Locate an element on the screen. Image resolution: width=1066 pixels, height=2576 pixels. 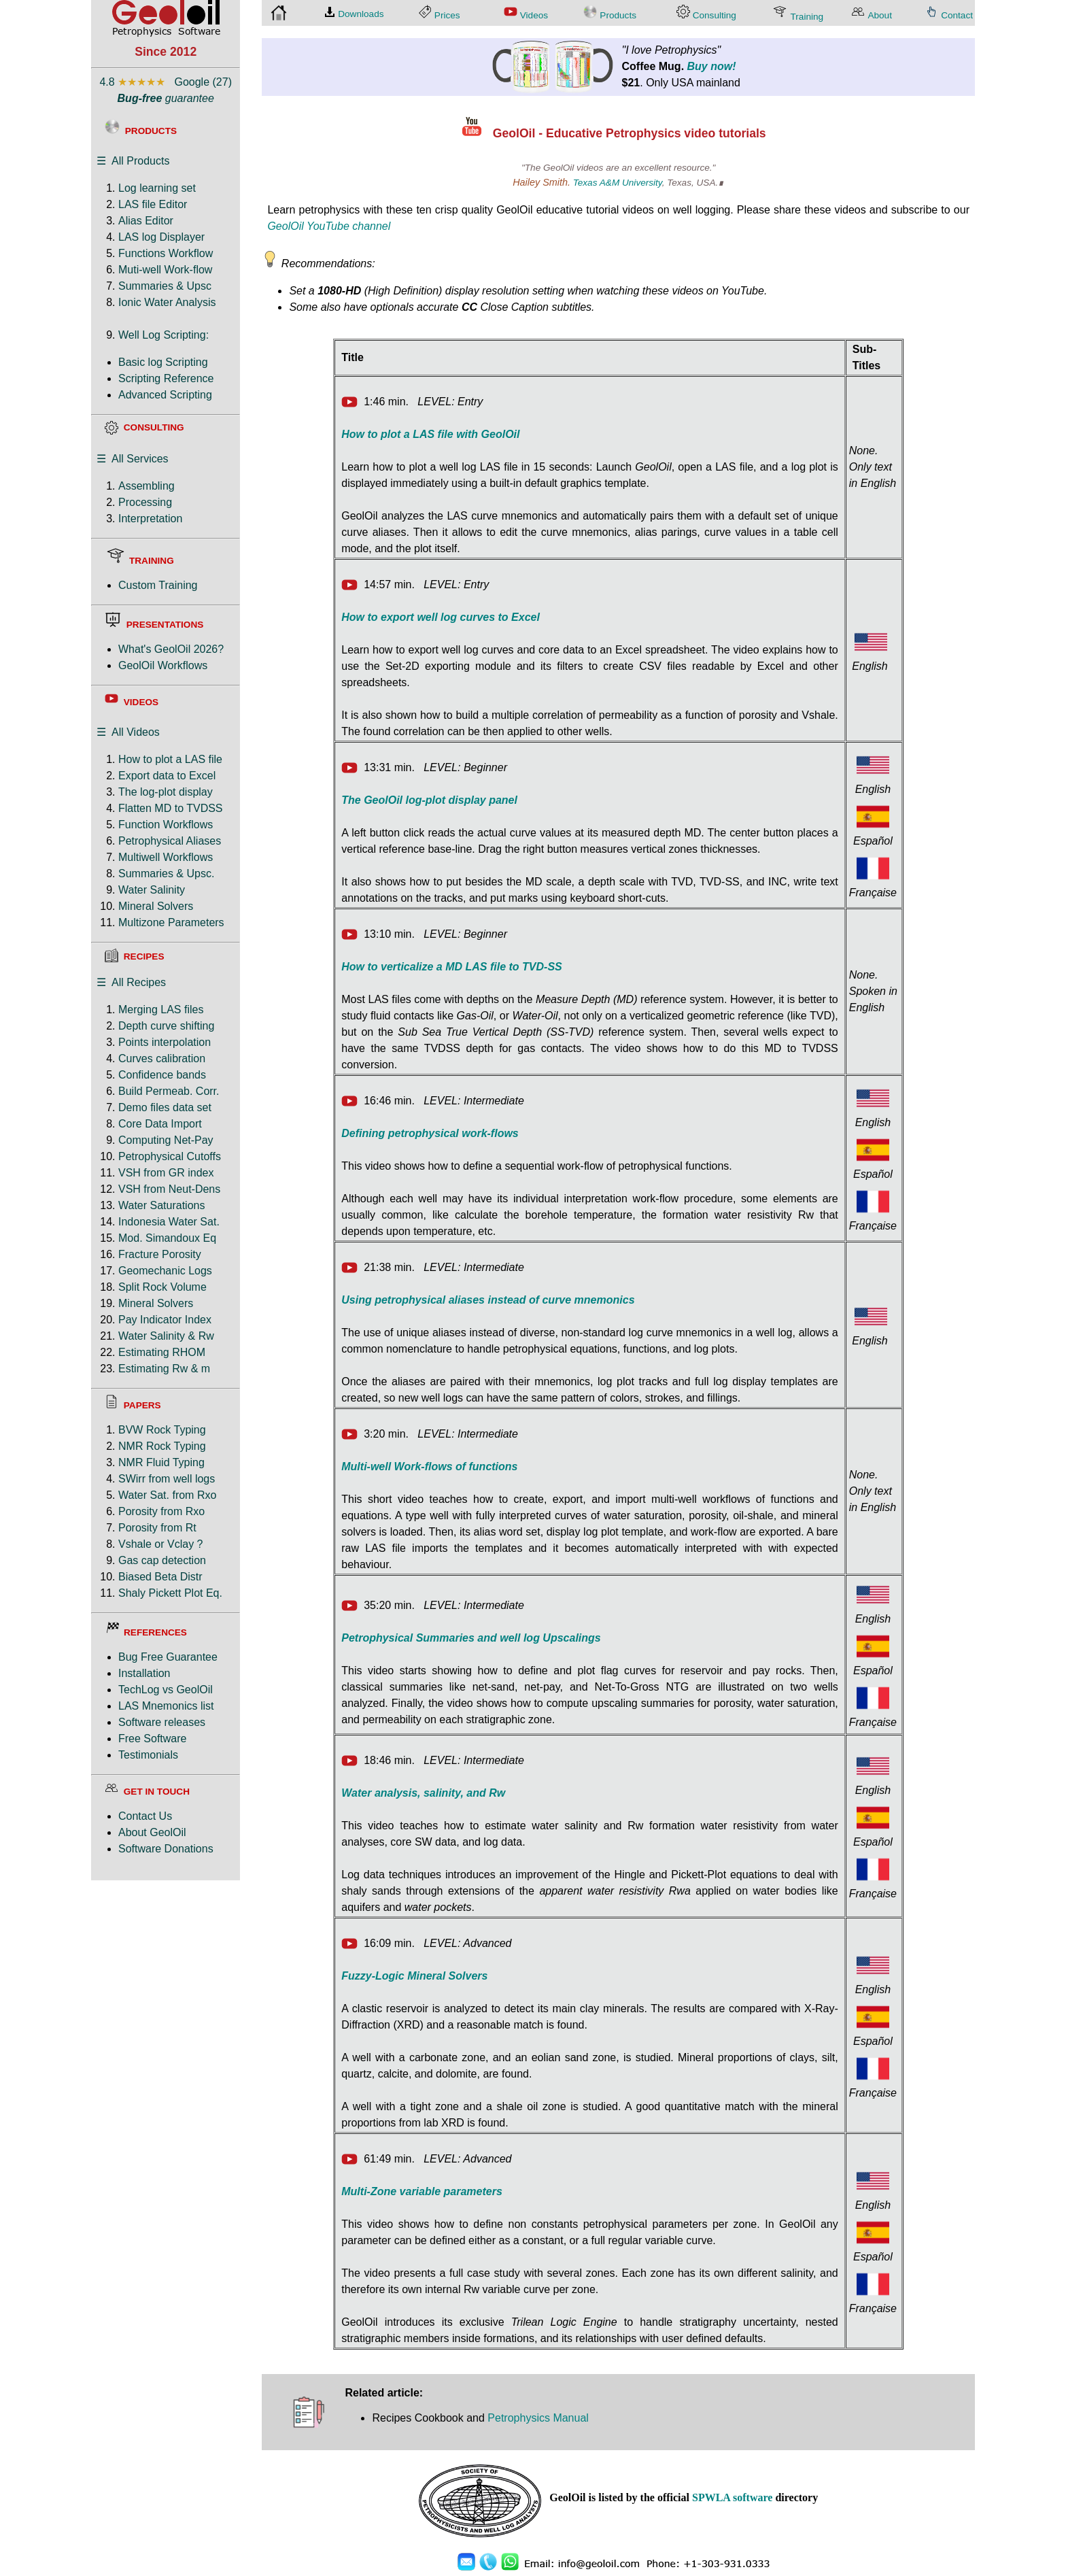
Geomechanic Logs is located at coordinates (165, 1270).